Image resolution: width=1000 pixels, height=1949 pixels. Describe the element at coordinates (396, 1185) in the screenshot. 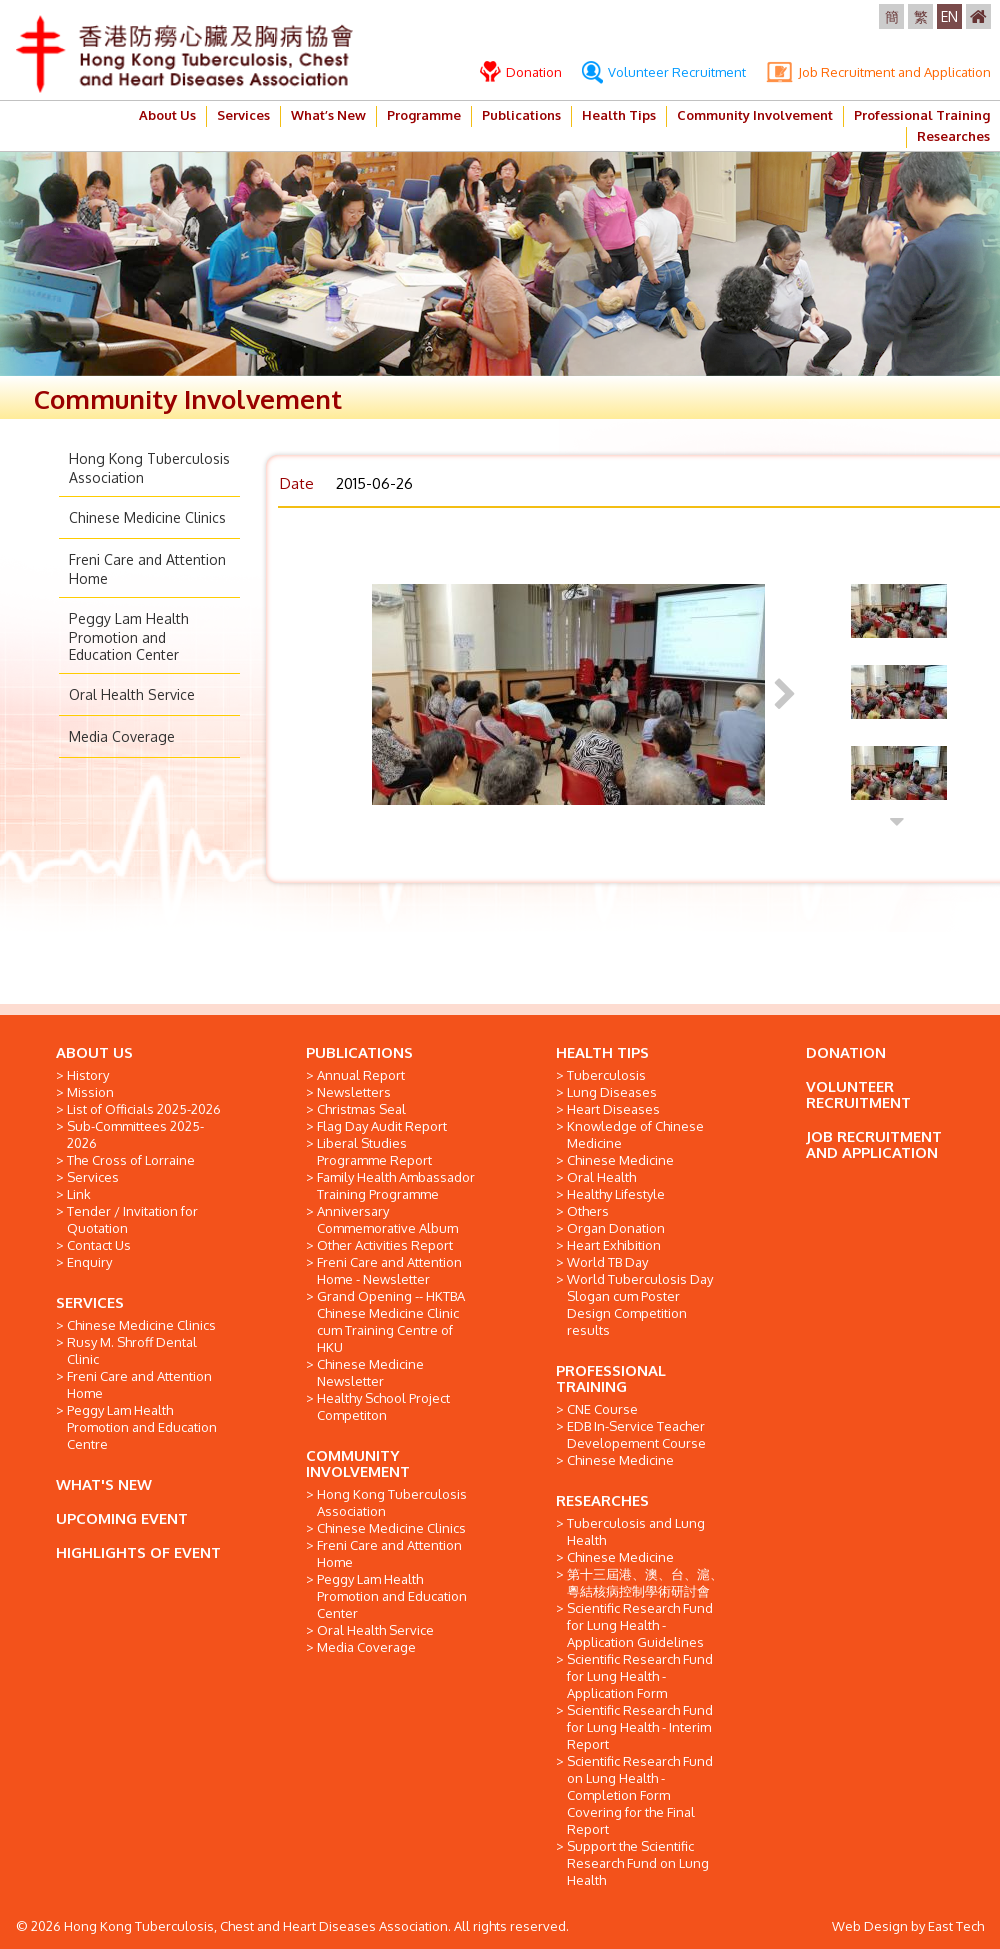

I see `Family Health Ambassador Training Programme` at that location.